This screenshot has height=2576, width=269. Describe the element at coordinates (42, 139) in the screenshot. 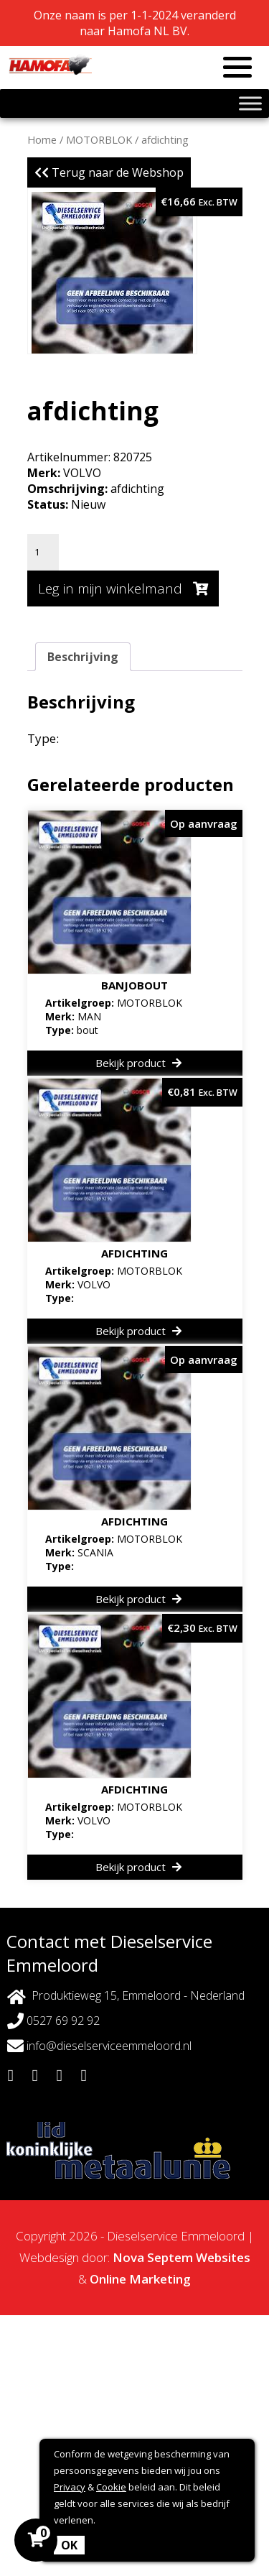

I see `Home` at that location.